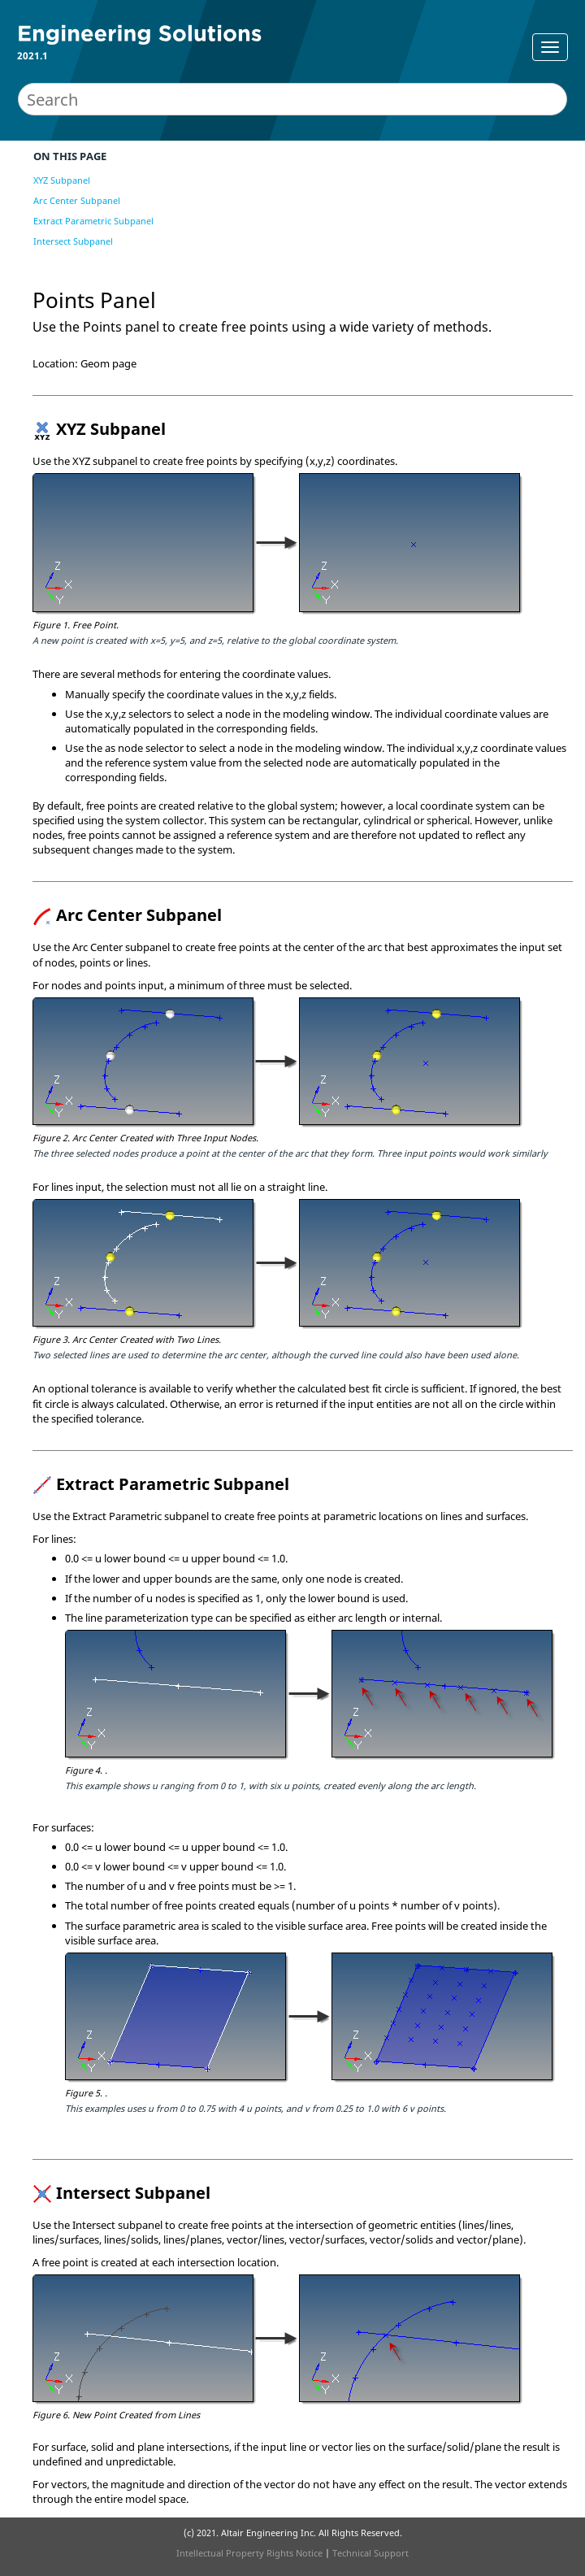  What do you see at coordinates (61, 180) in the screenshot?
I see `XYZ Subpanel` at bounding box center [61, 180].